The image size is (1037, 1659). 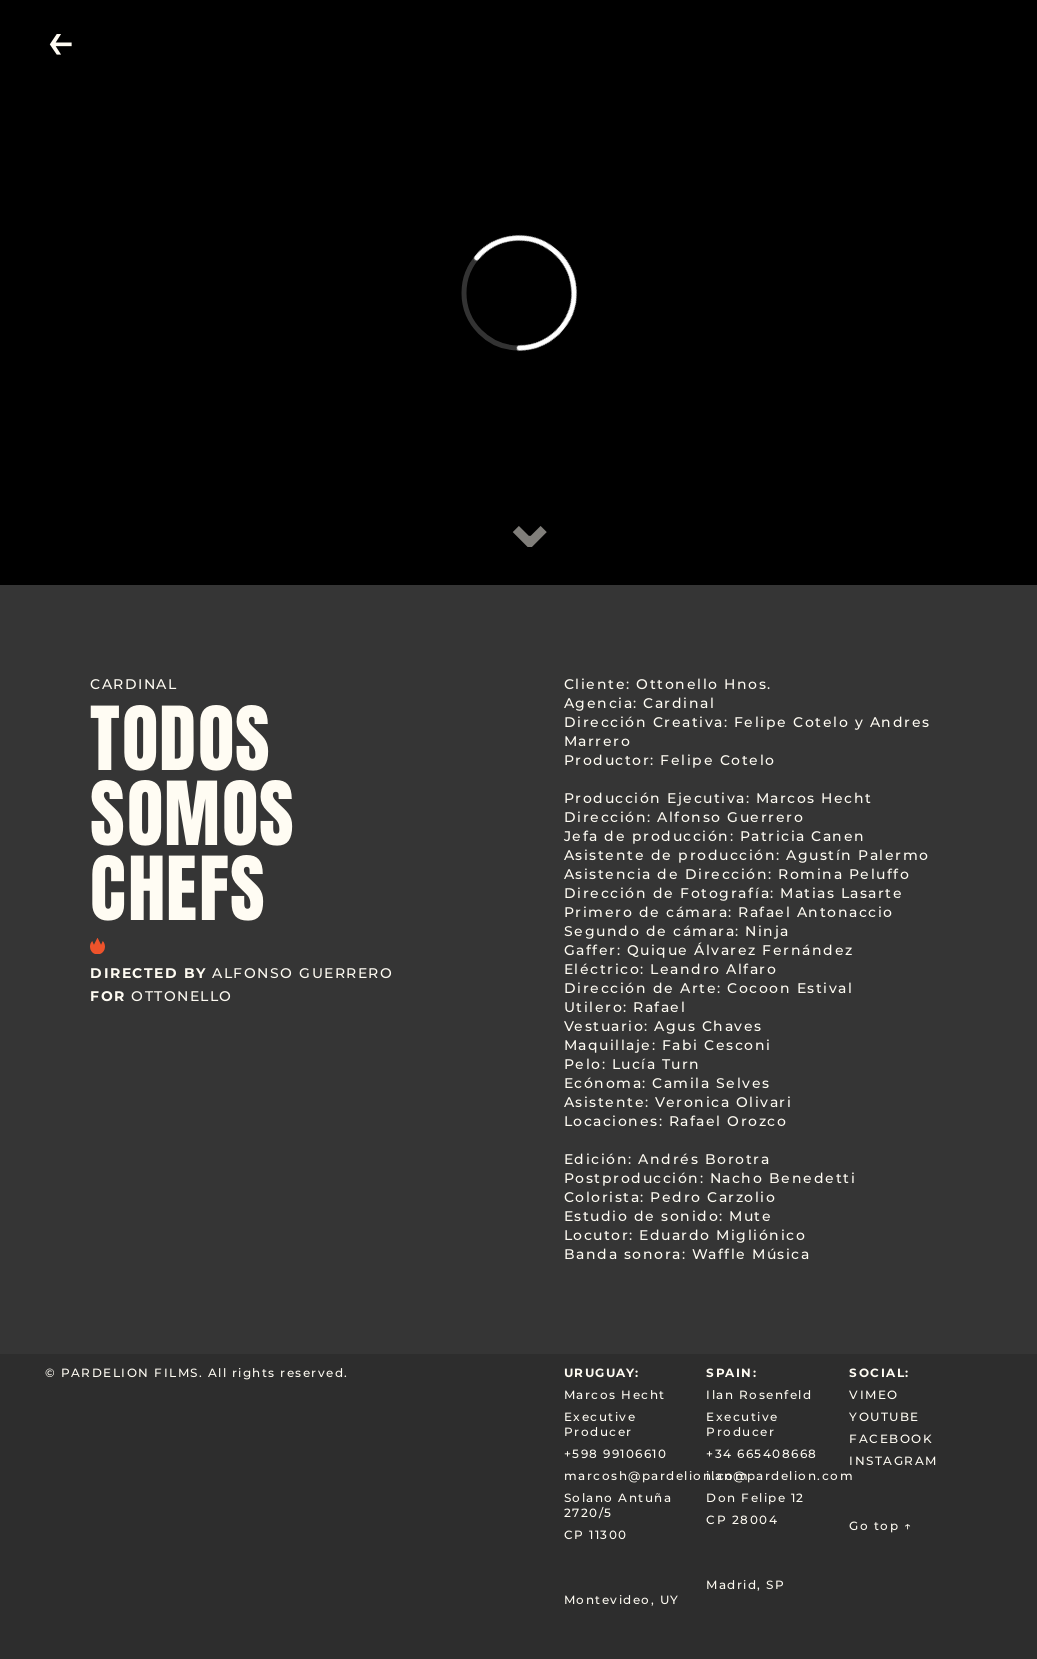 What do you see at coordinates (884, 1416) in the screenshot?
I see `YOUTUBE` at bounding box center [884, 1416].